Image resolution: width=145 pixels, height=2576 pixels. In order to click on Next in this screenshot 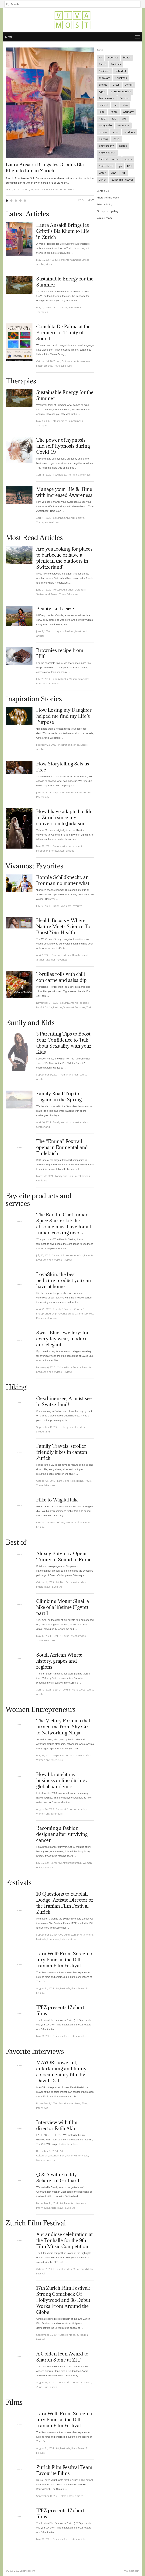, I will do `click(91, 200)`.